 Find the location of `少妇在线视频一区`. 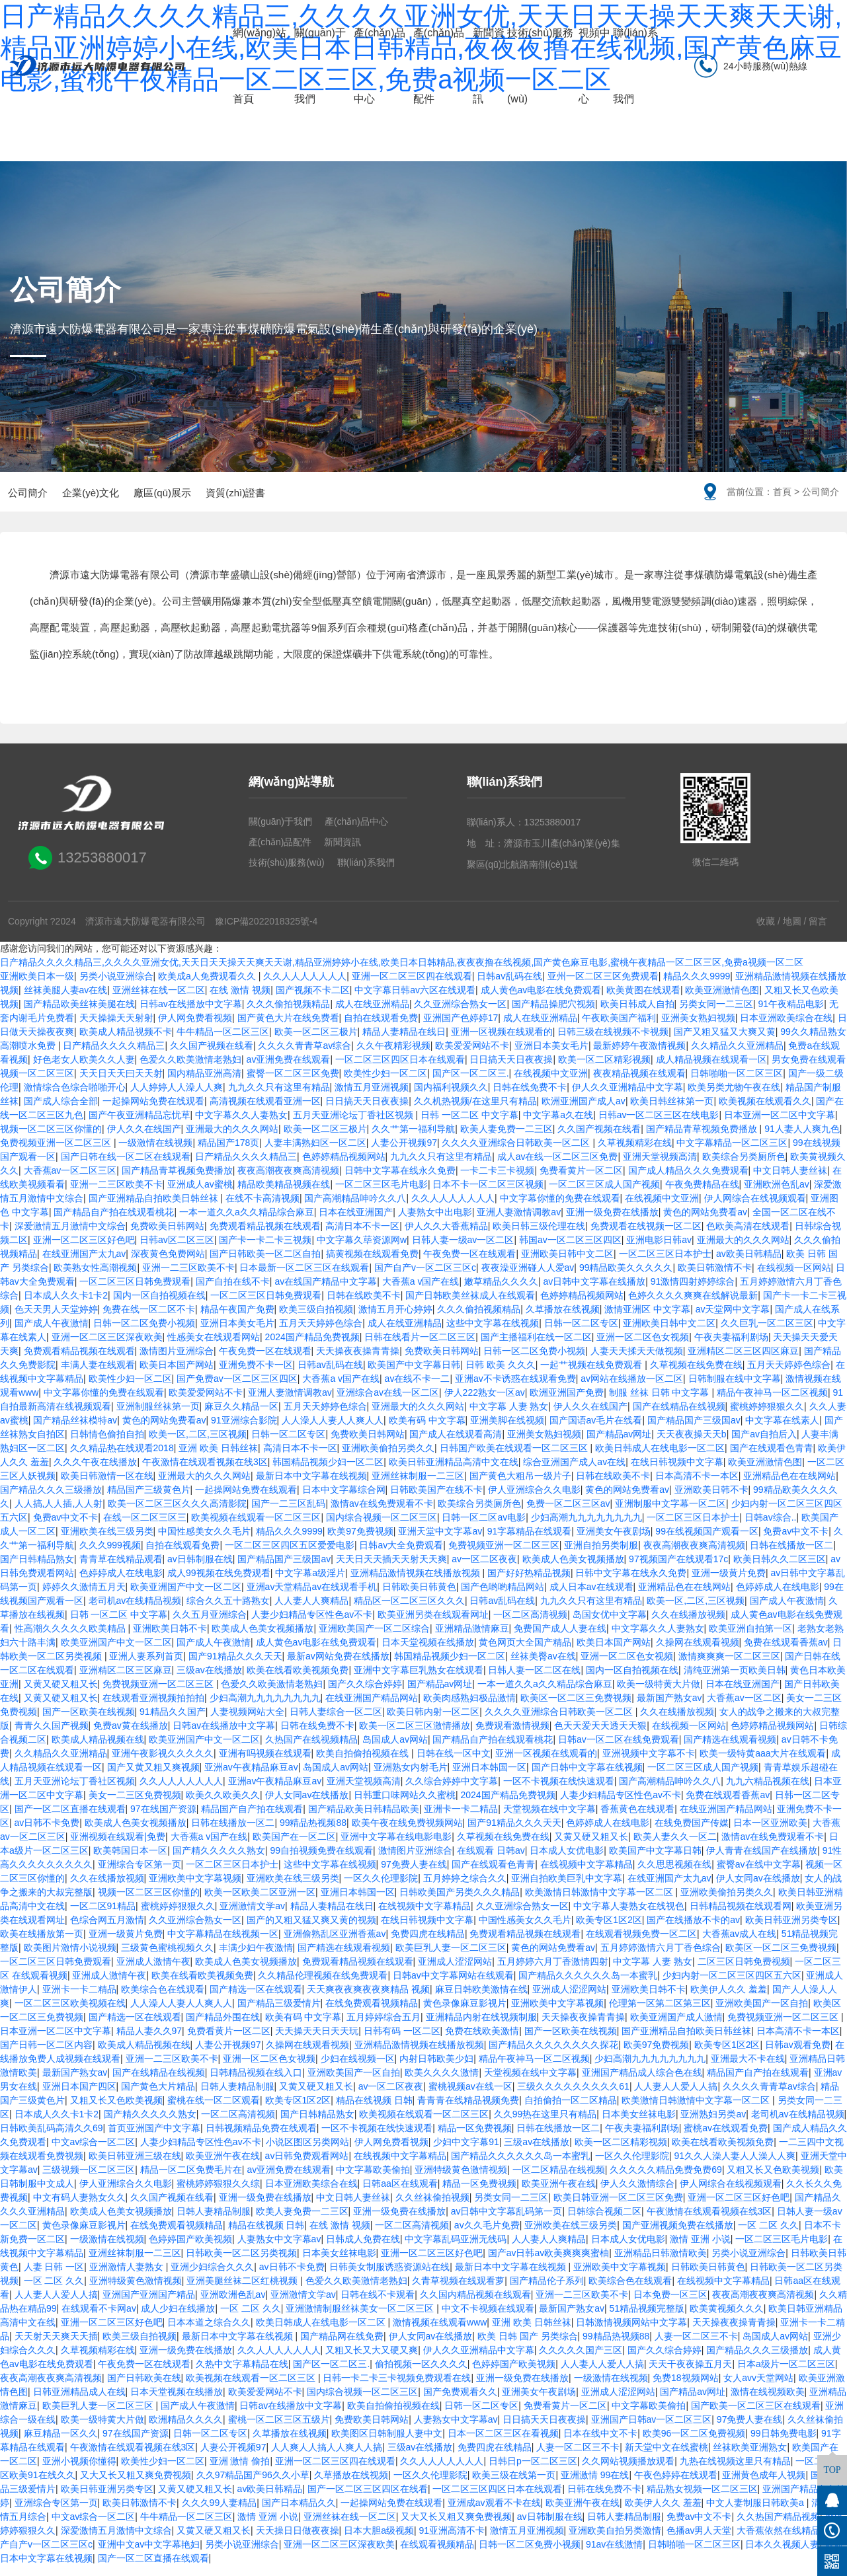

少妇在线视频一区 is located at coordinates (358, 2069).